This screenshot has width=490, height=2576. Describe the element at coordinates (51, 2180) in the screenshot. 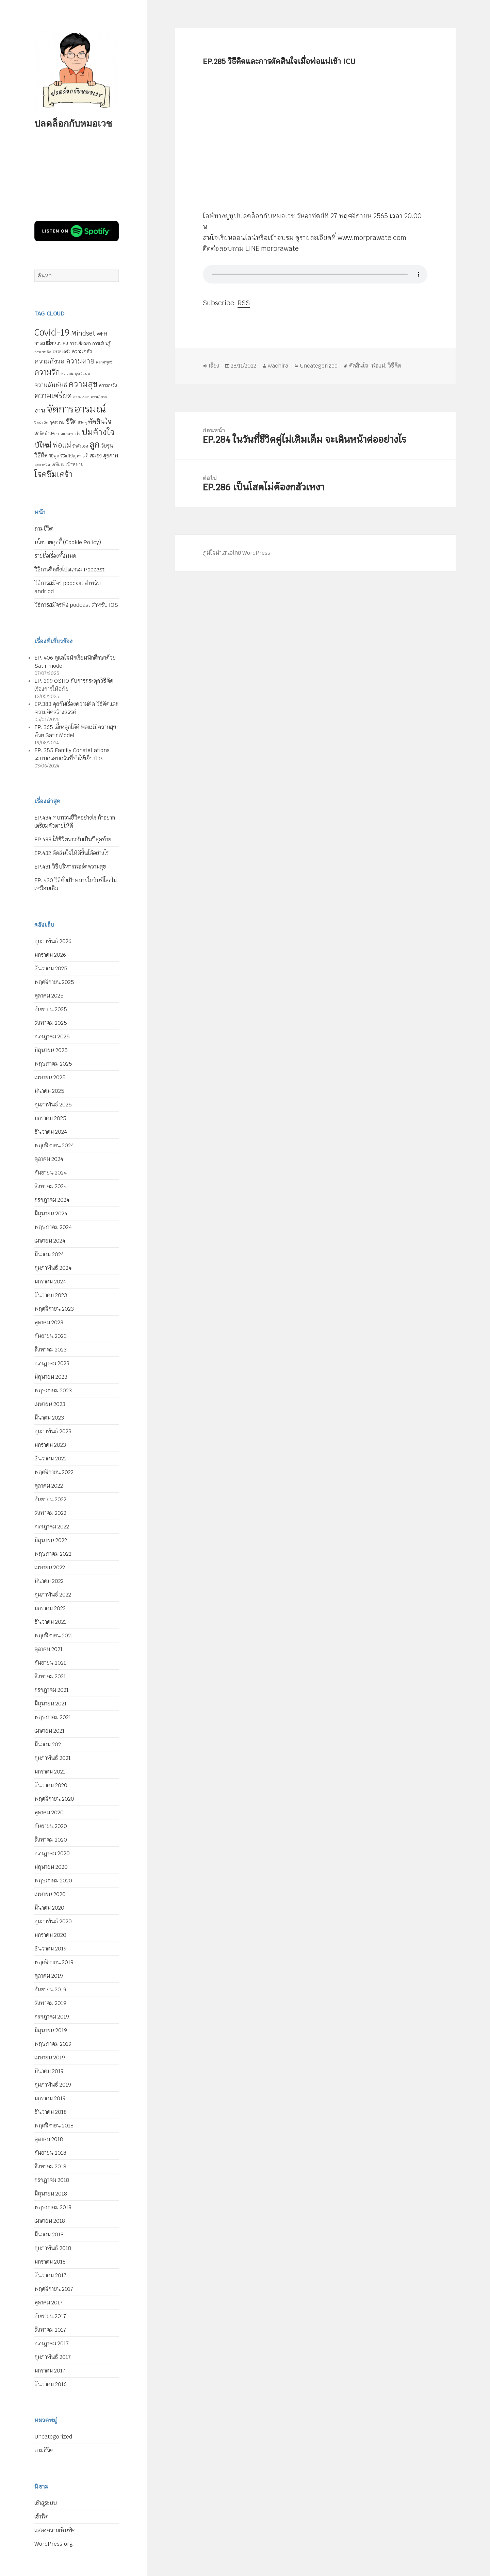

I see `กรกฎาคม 2018` at that location.